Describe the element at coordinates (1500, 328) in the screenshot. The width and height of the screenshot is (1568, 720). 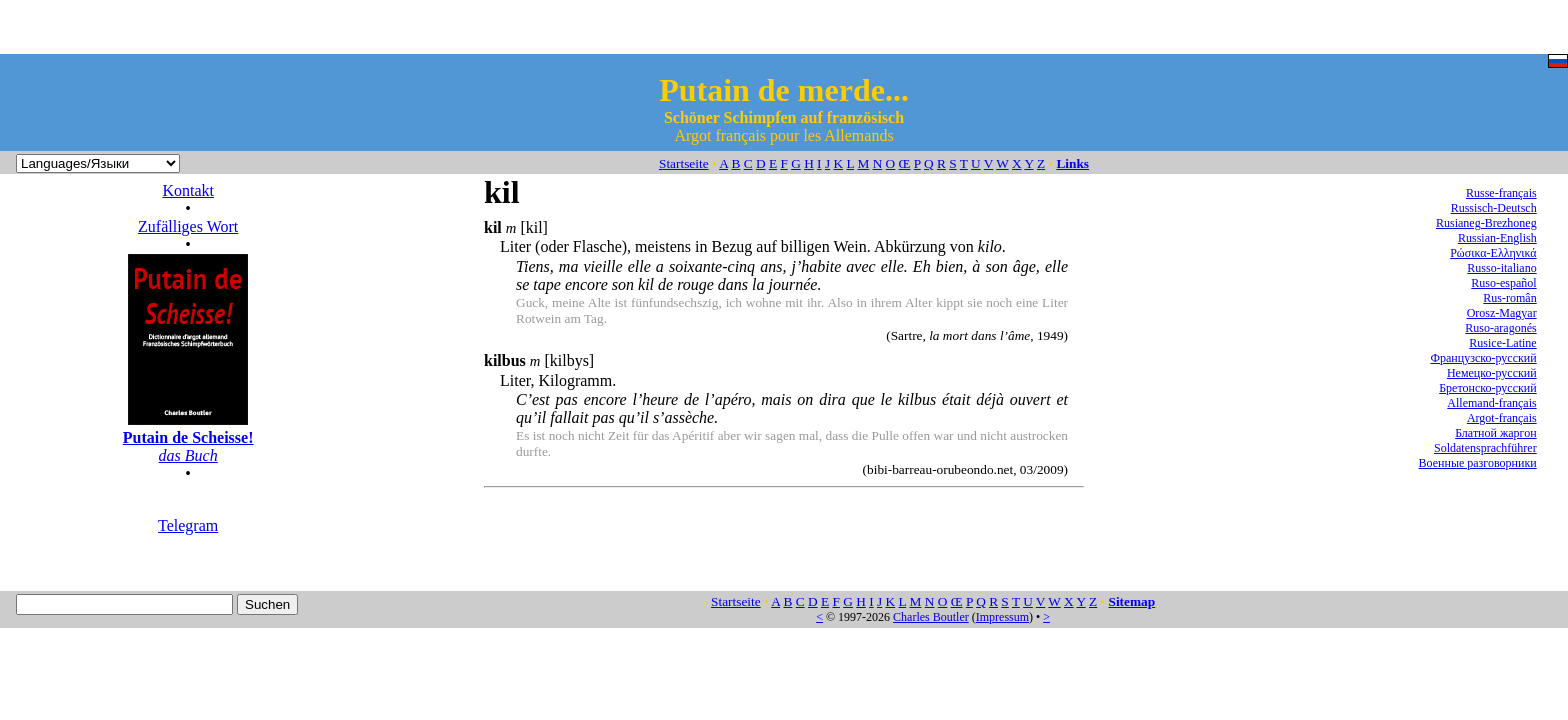
I see `Ruso-aragonés` at that location.